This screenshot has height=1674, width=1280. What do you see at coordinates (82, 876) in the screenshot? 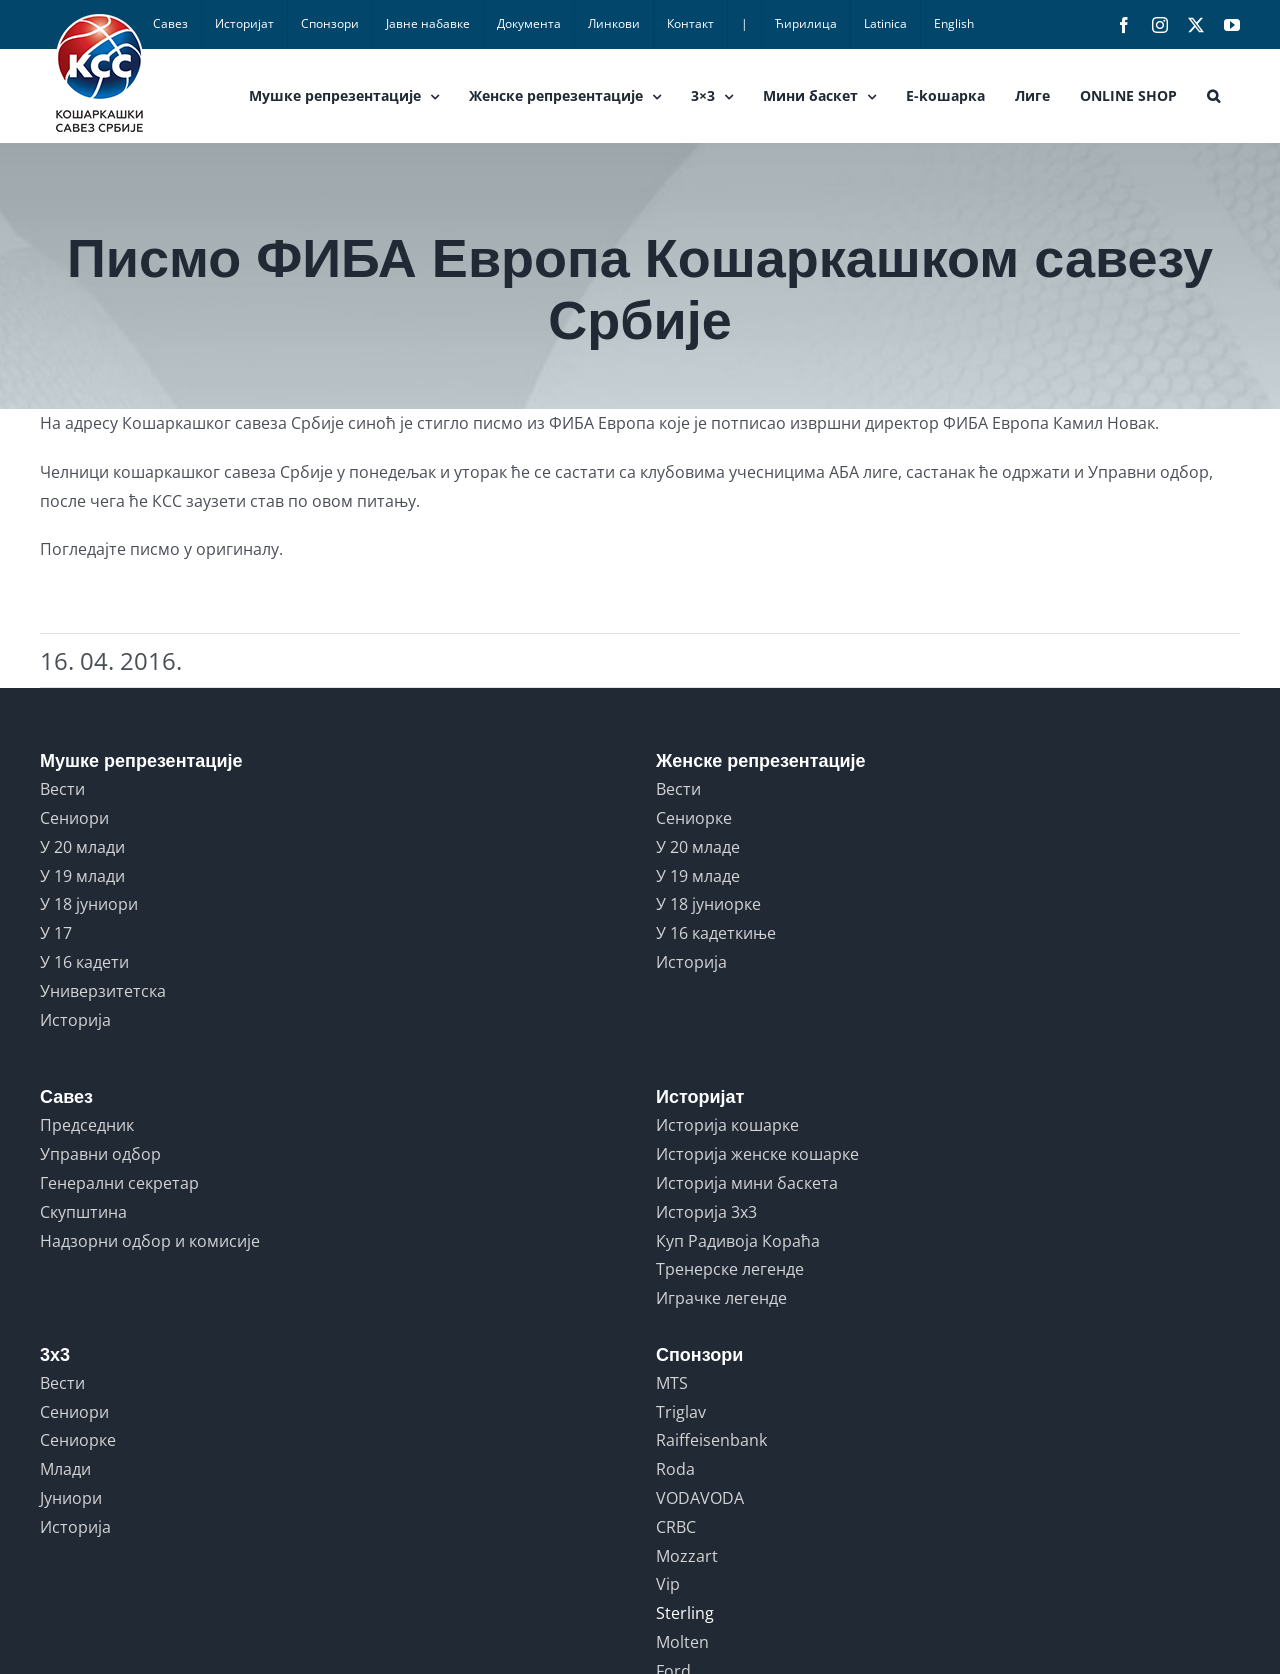
I see `У 19 млади` at bounding box center [82, 876].